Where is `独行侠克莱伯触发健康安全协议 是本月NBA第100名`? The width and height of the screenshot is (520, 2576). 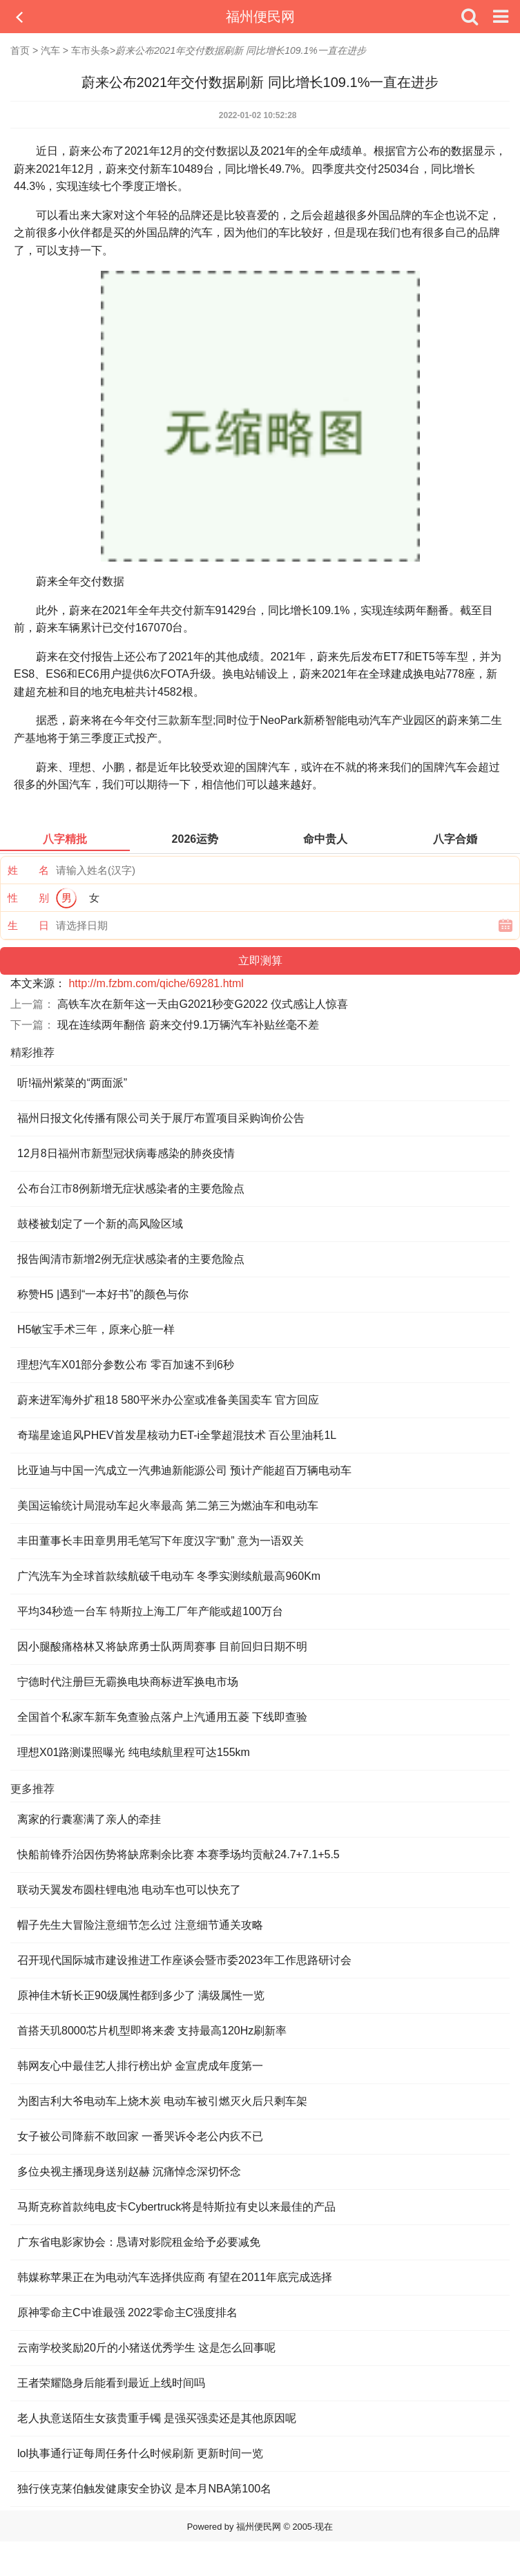
独行侠克莱伯触发健康安全协议 是本月NBA第100名 is located at coordinates (144, 2488).